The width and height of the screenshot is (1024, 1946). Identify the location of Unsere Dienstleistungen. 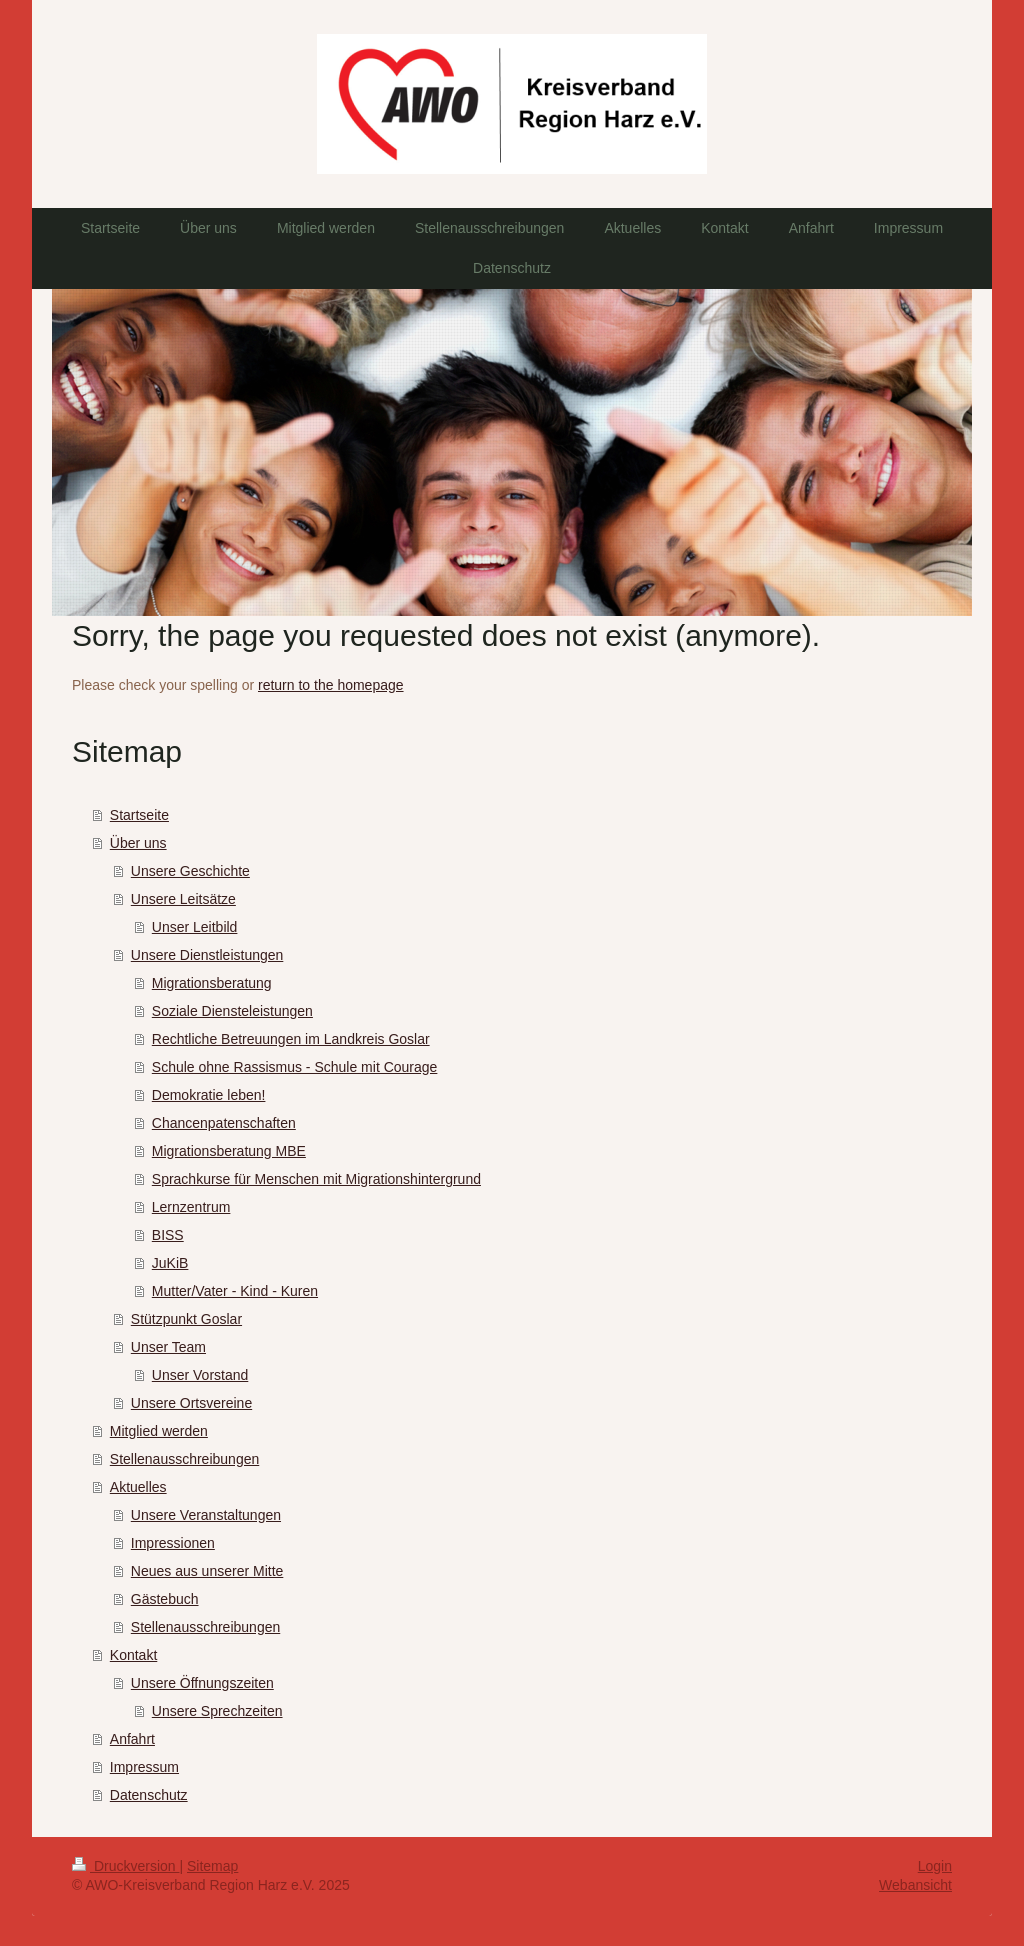
(207, 955).